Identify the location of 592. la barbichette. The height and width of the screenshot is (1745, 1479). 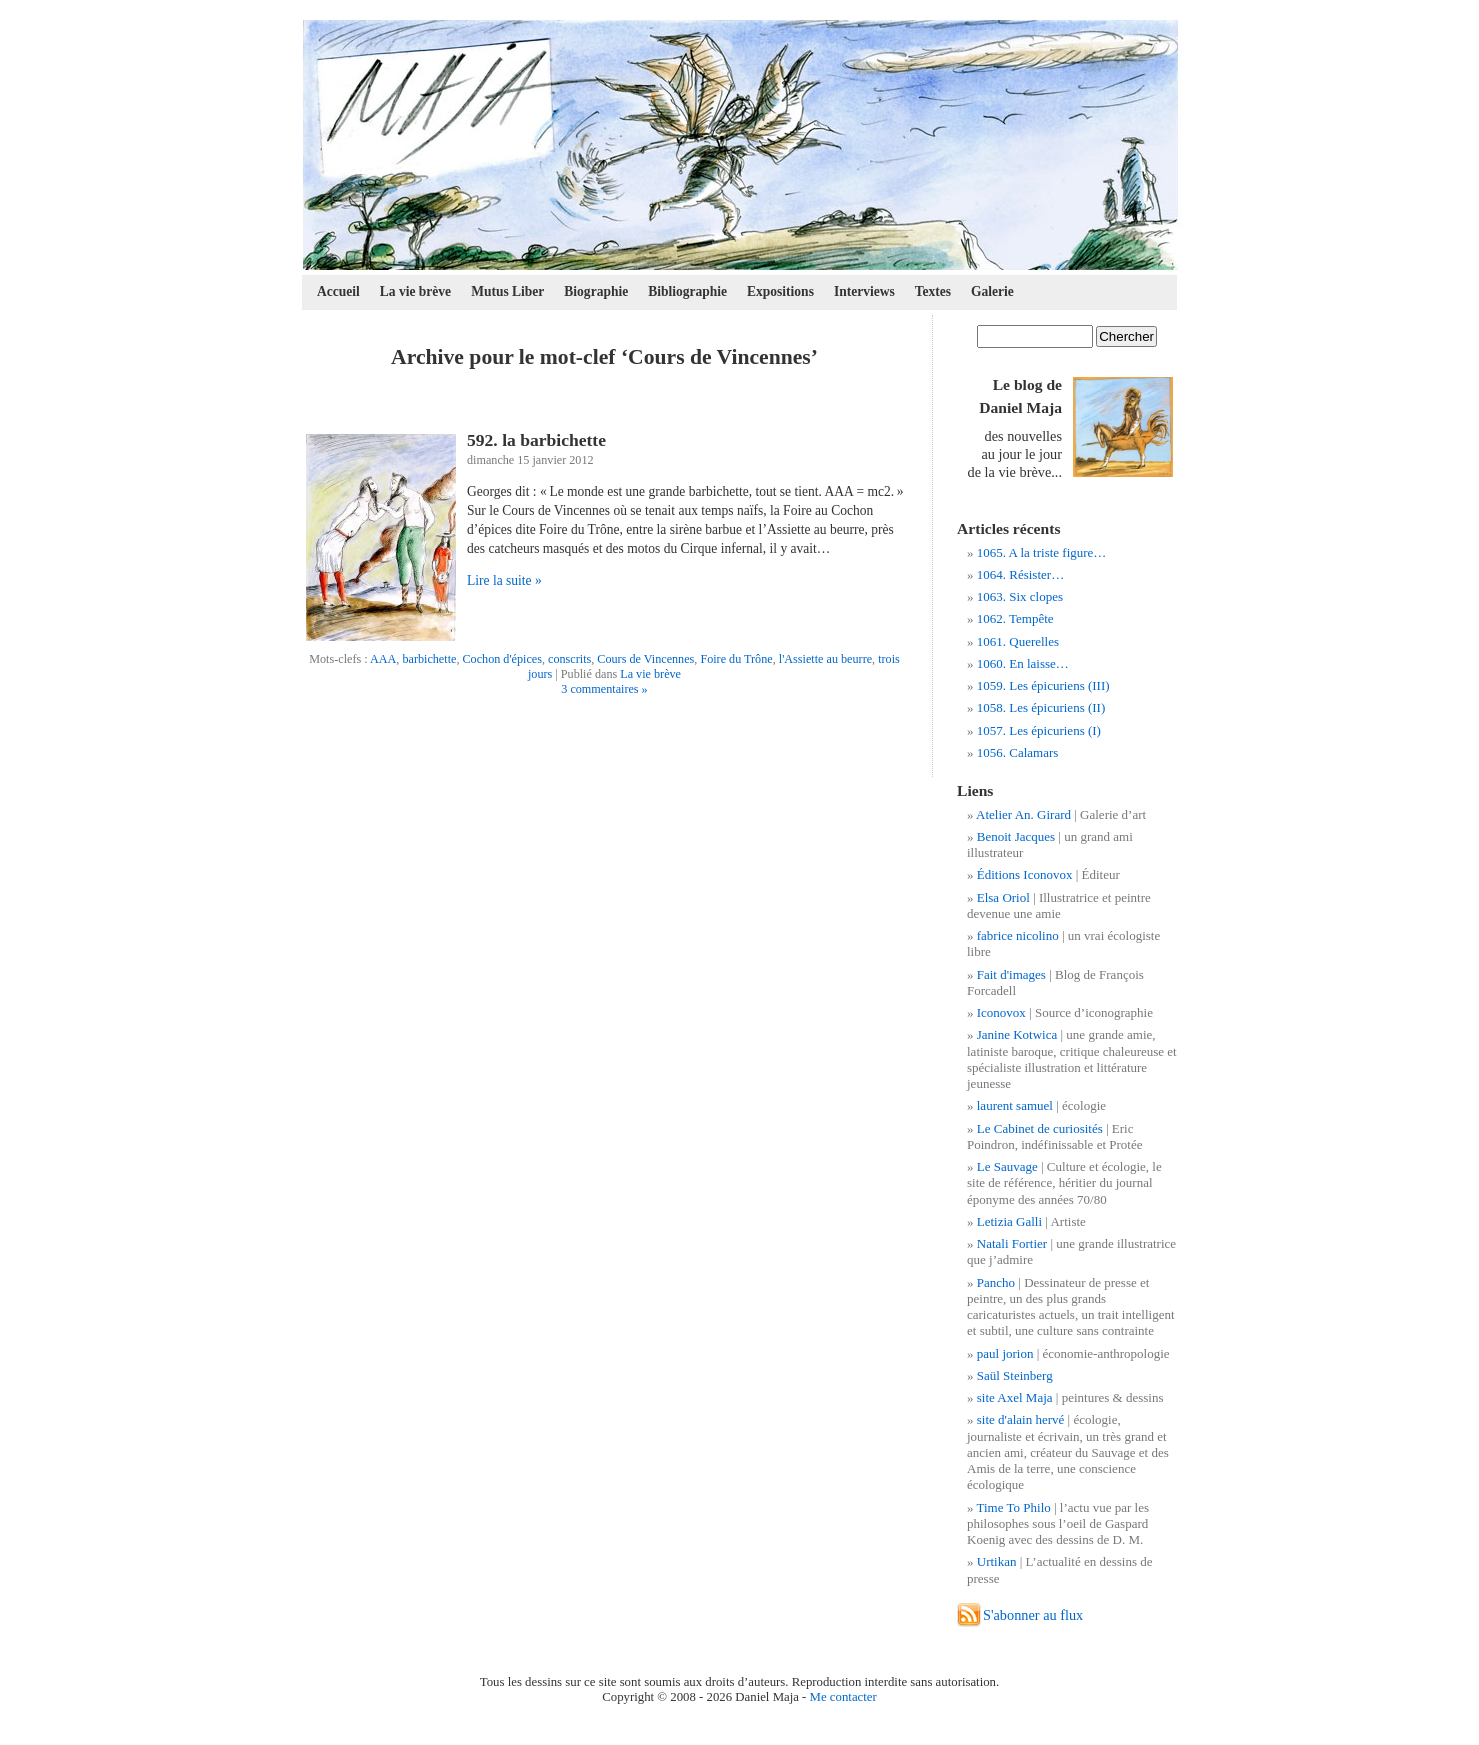
(536, 440).